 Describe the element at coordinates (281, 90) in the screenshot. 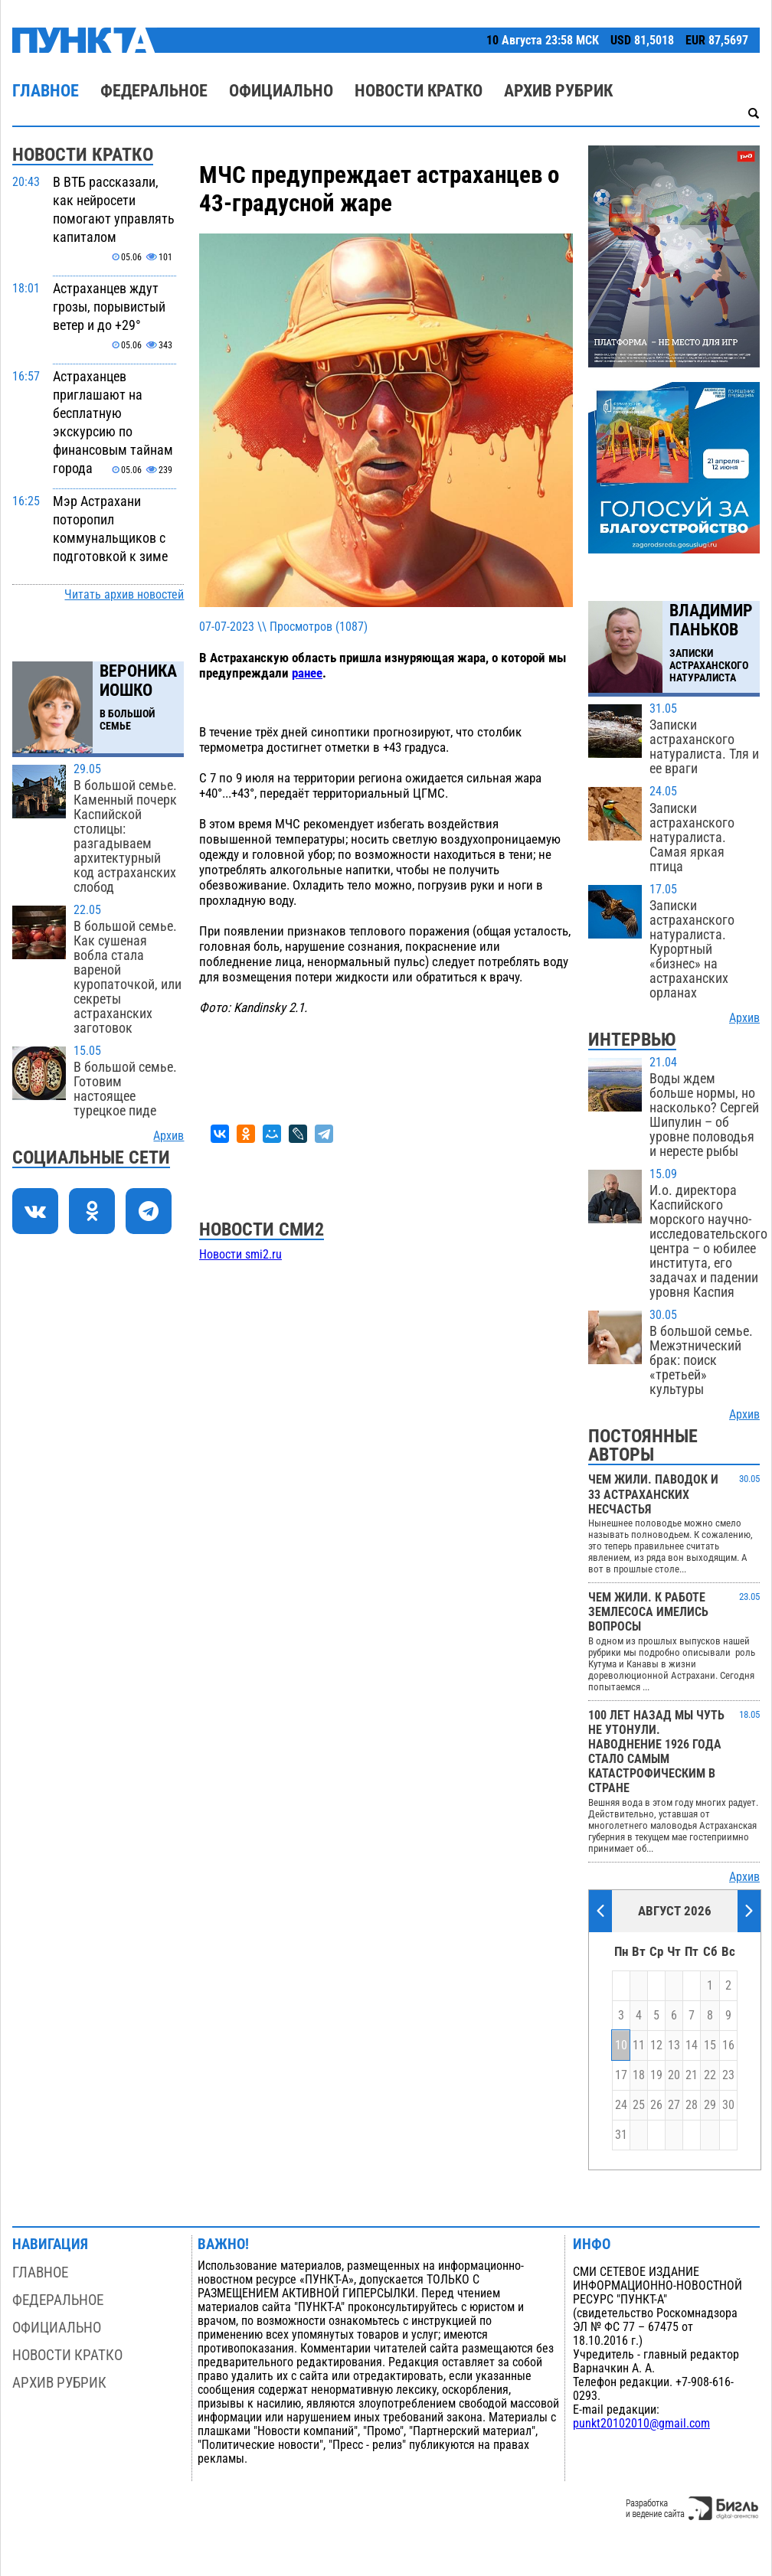

I see `Официально` at that location.